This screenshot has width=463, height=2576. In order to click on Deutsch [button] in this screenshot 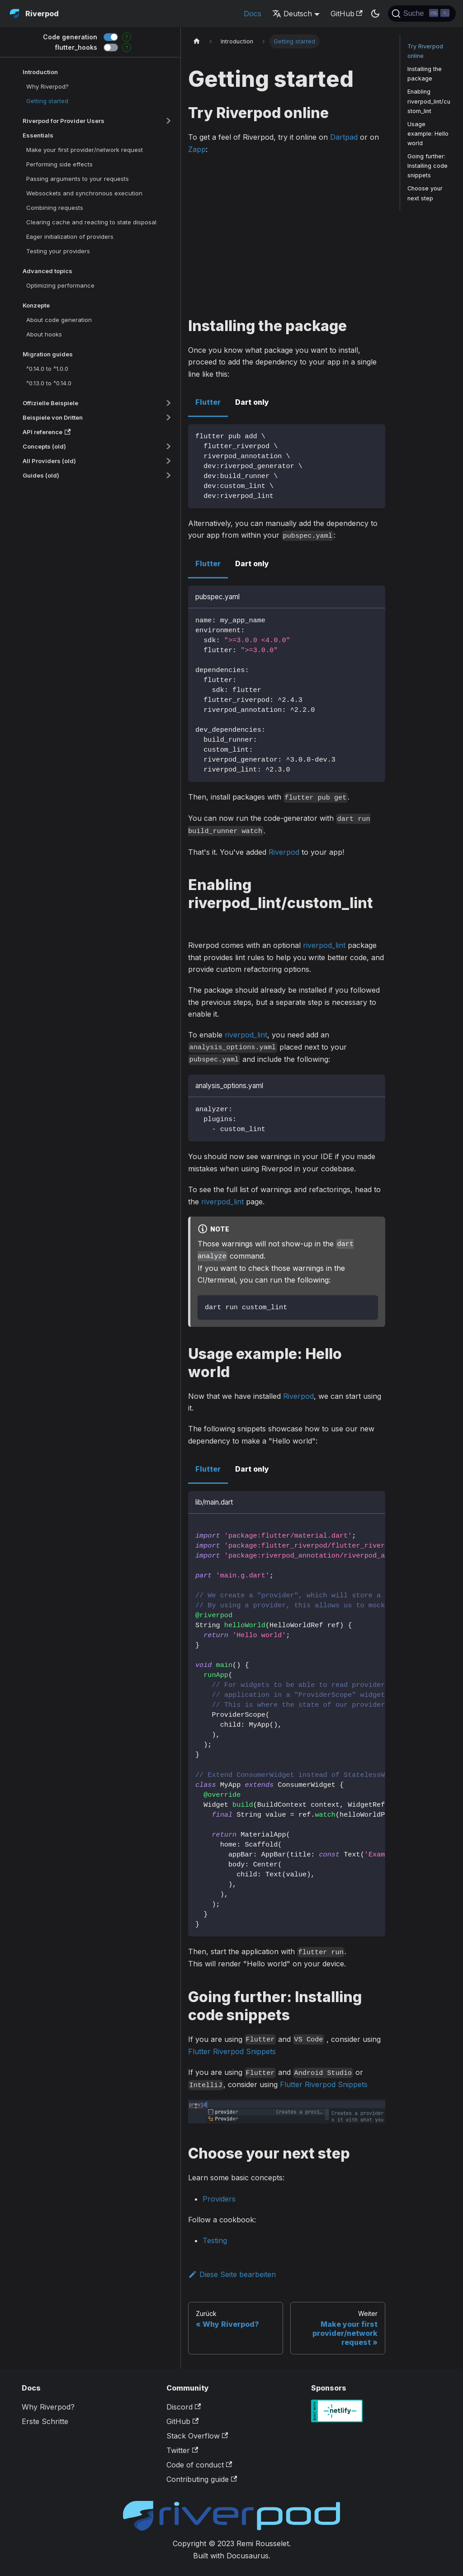, I will do `click(292, 13)`.